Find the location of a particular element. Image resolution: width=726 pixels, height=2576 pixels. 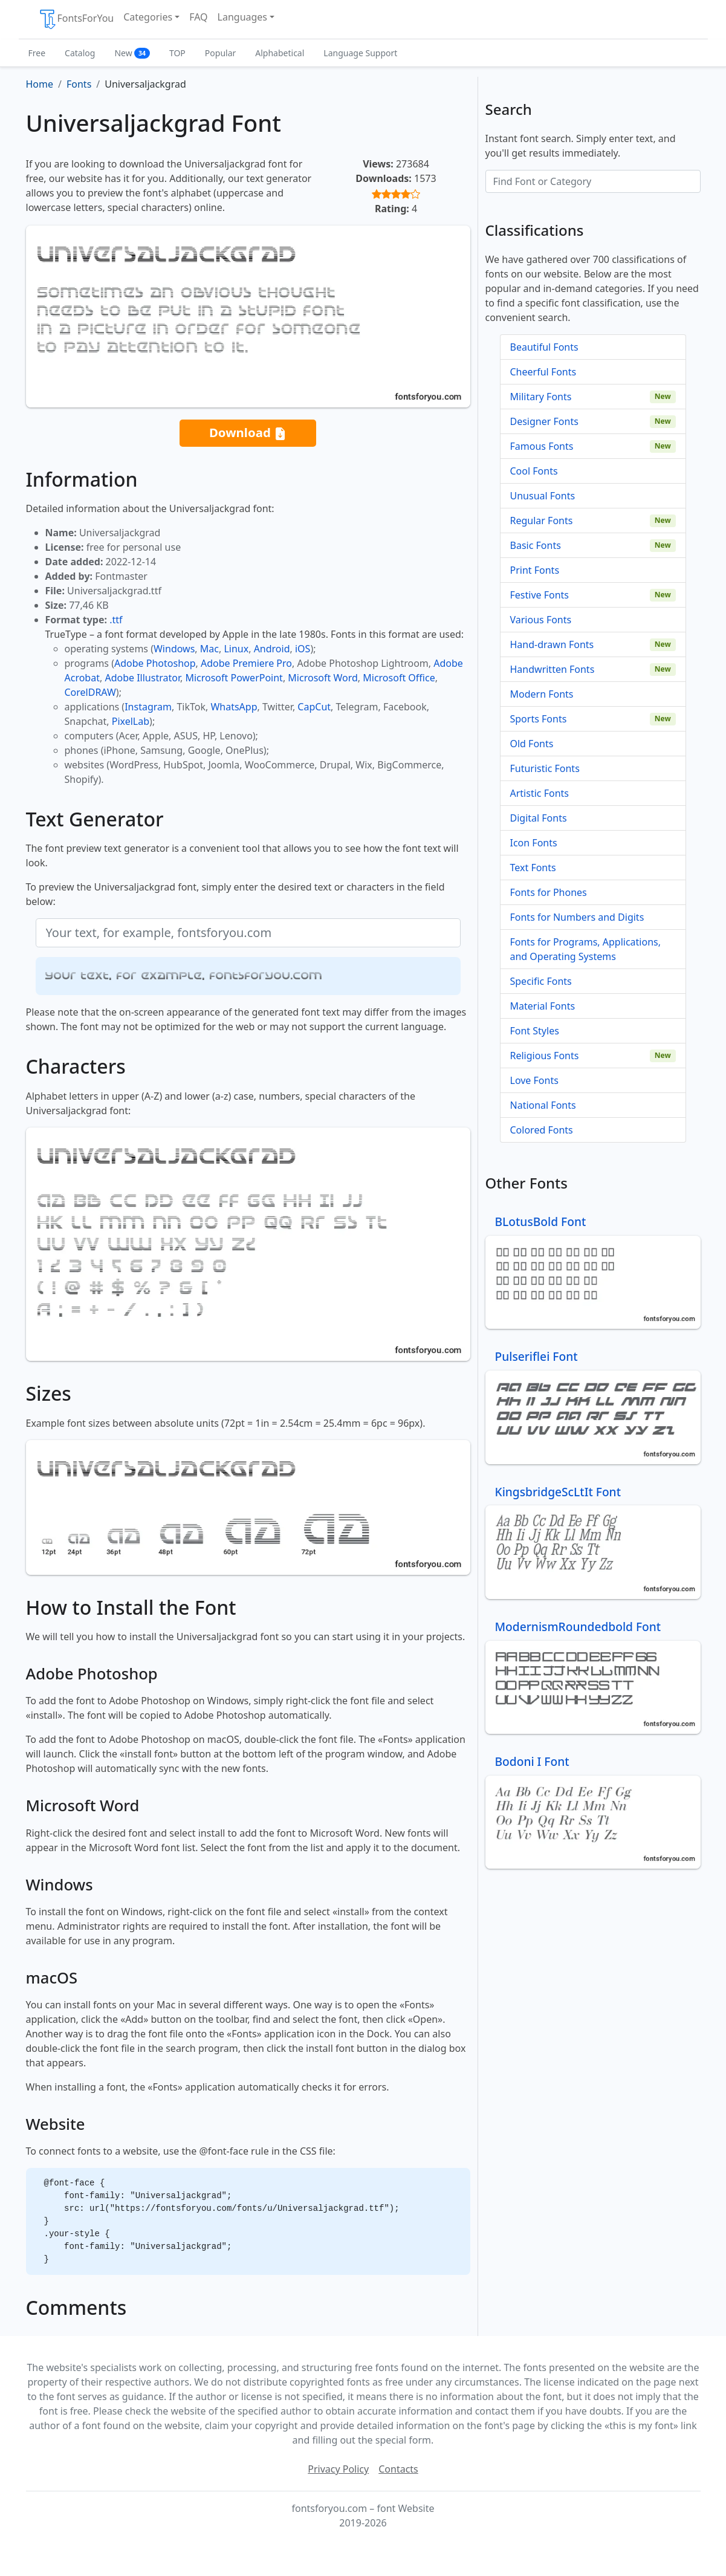

Windows is located at coordinates (174, 648).